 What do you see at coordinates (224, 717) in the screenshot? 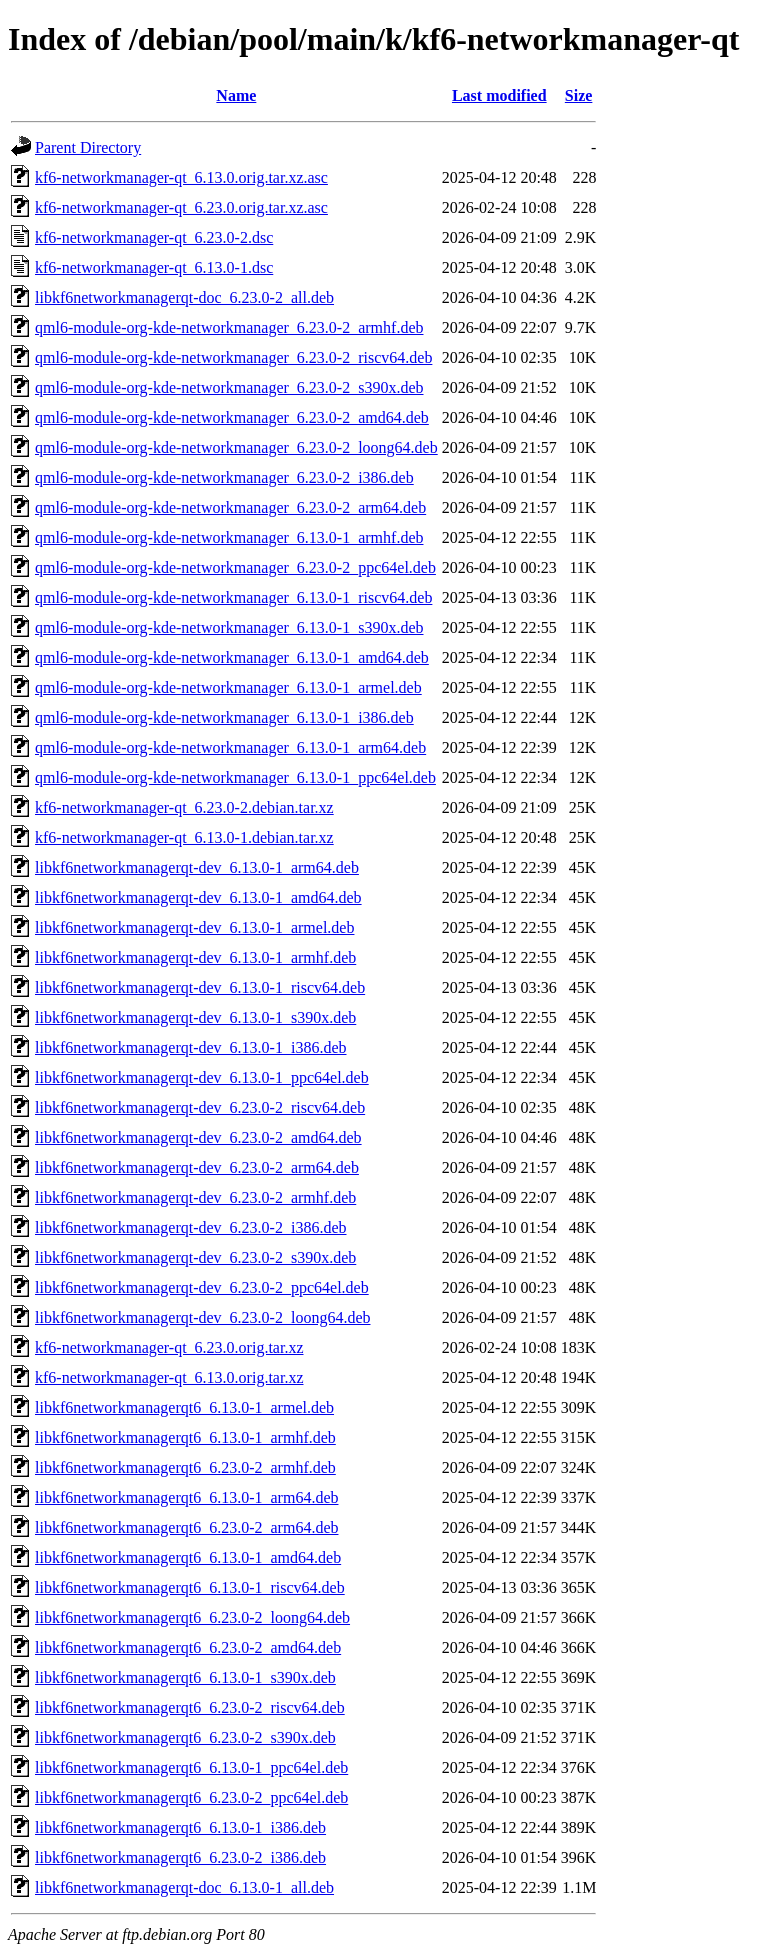
I see `qml6-module-org-kde-networkmanager_6.13.0-1_i386.deb` at bounding box center [224, 717].